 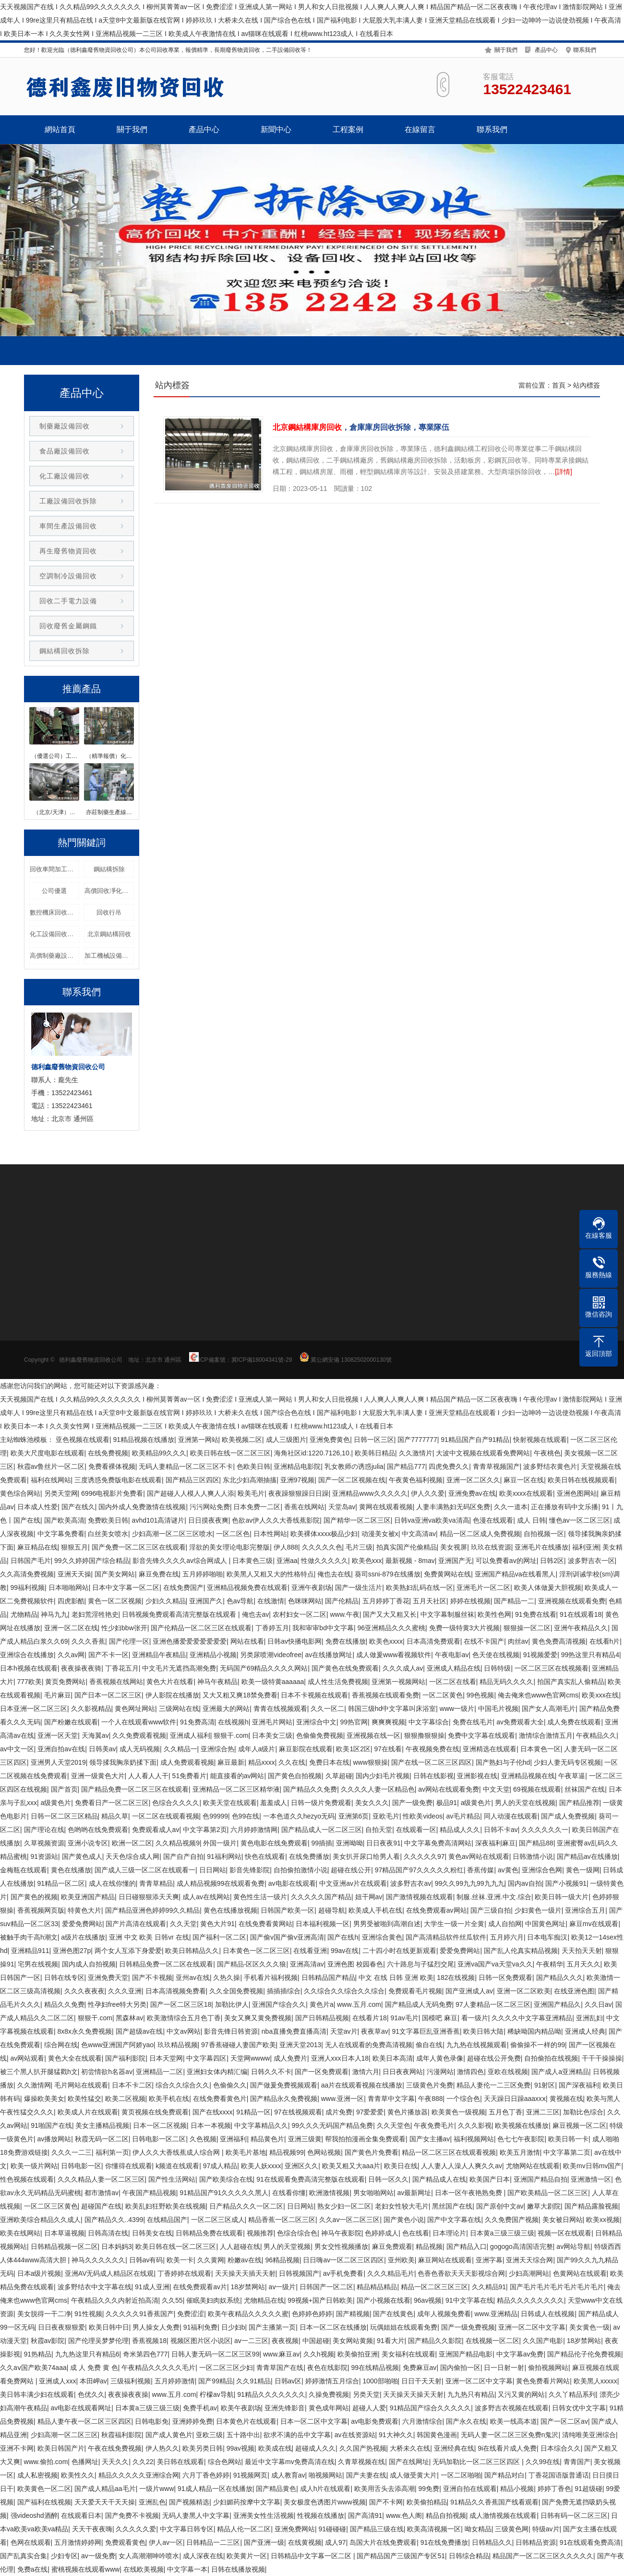 What do you see at coordinates (230, 1910) in the screenshot?
I see `黄色在线播放视频` at bounding box center [230, 1910].